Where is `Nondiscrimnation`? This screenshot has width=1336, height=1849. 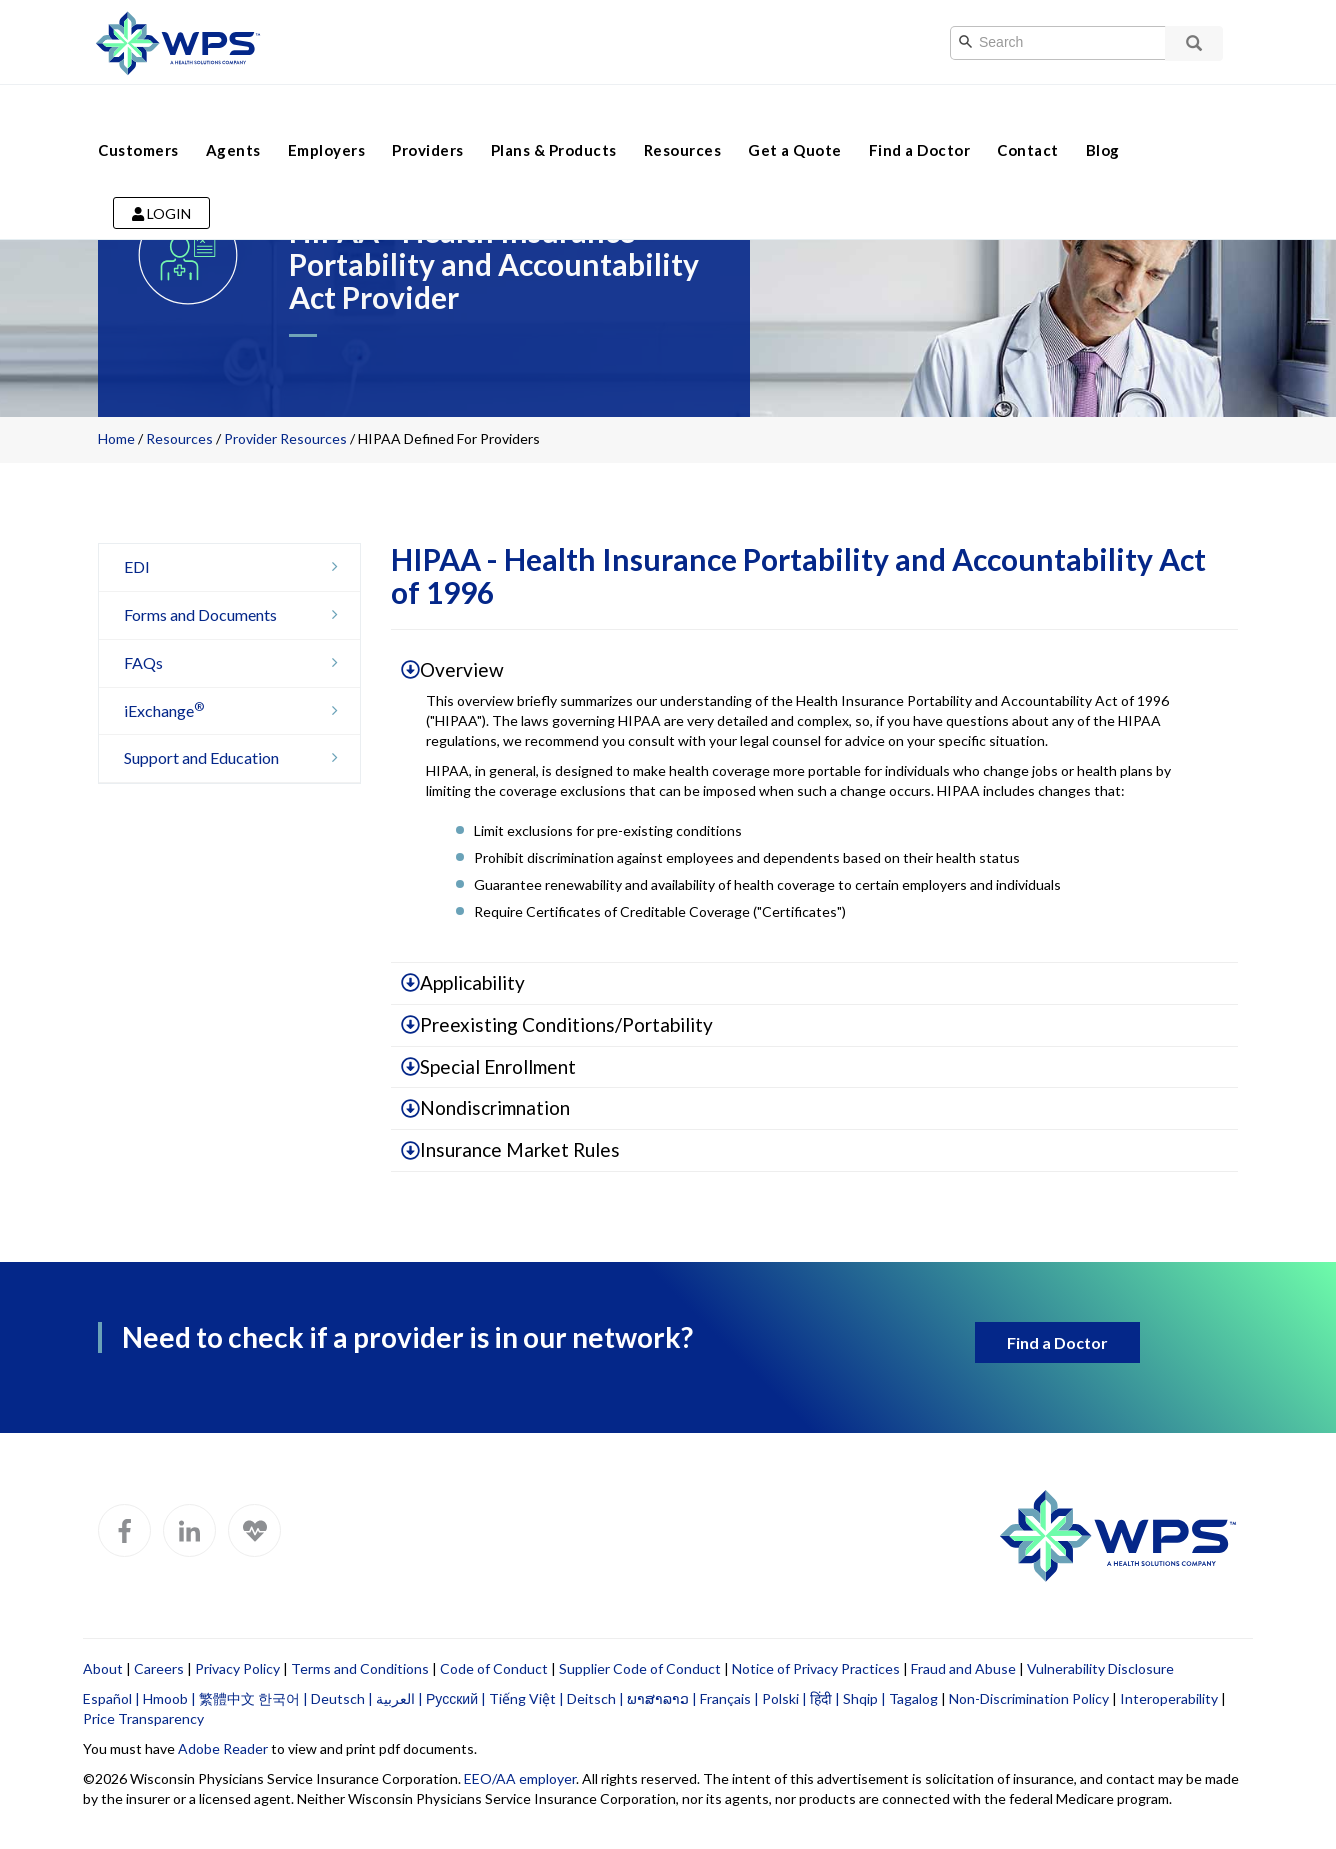 Nondiscrimnation is located at coordinates (485, 1107).